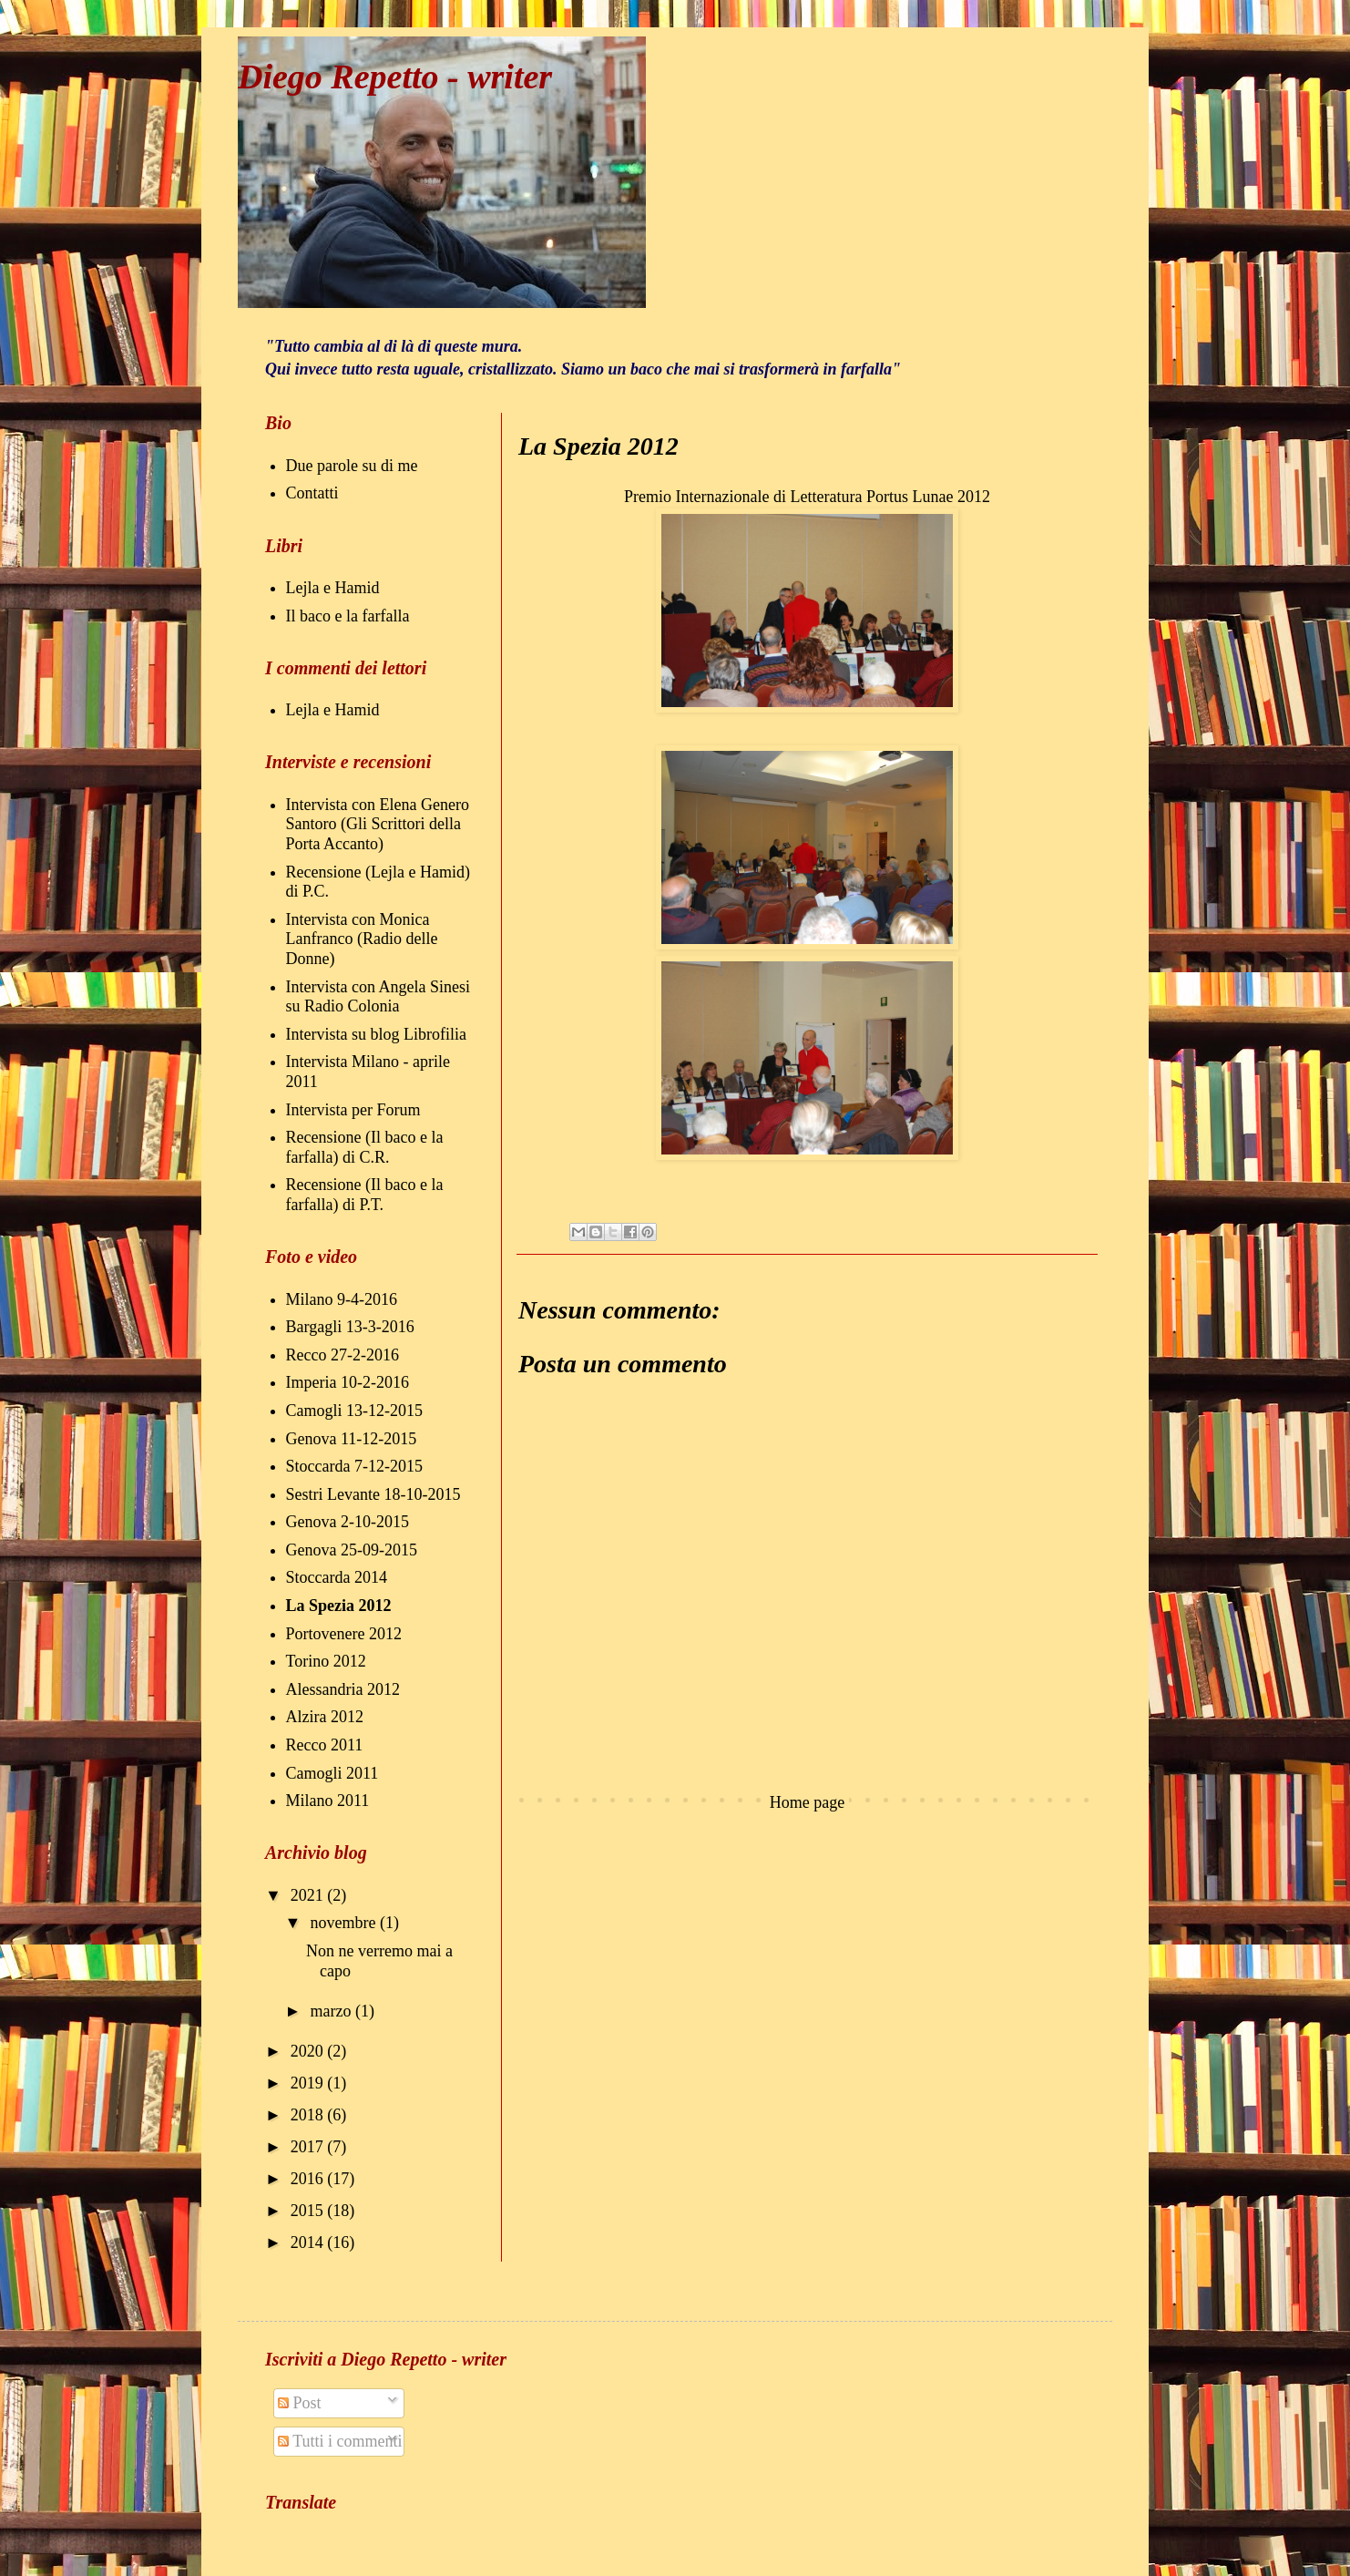  Describe the element at coordinates (352, 466) in the screenshot. I see `Due parole su di me` at that location.